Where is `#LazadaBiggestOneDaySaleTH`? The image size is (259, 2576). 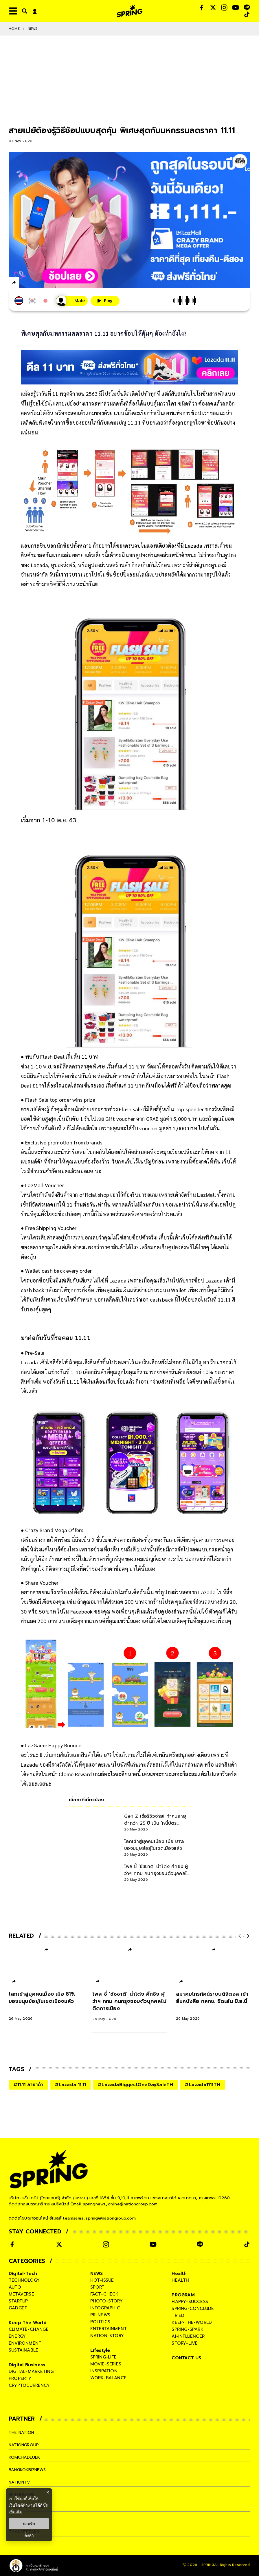
#LazadaBiggestOneDaySaleTH is located at coordinates (135, 2084).